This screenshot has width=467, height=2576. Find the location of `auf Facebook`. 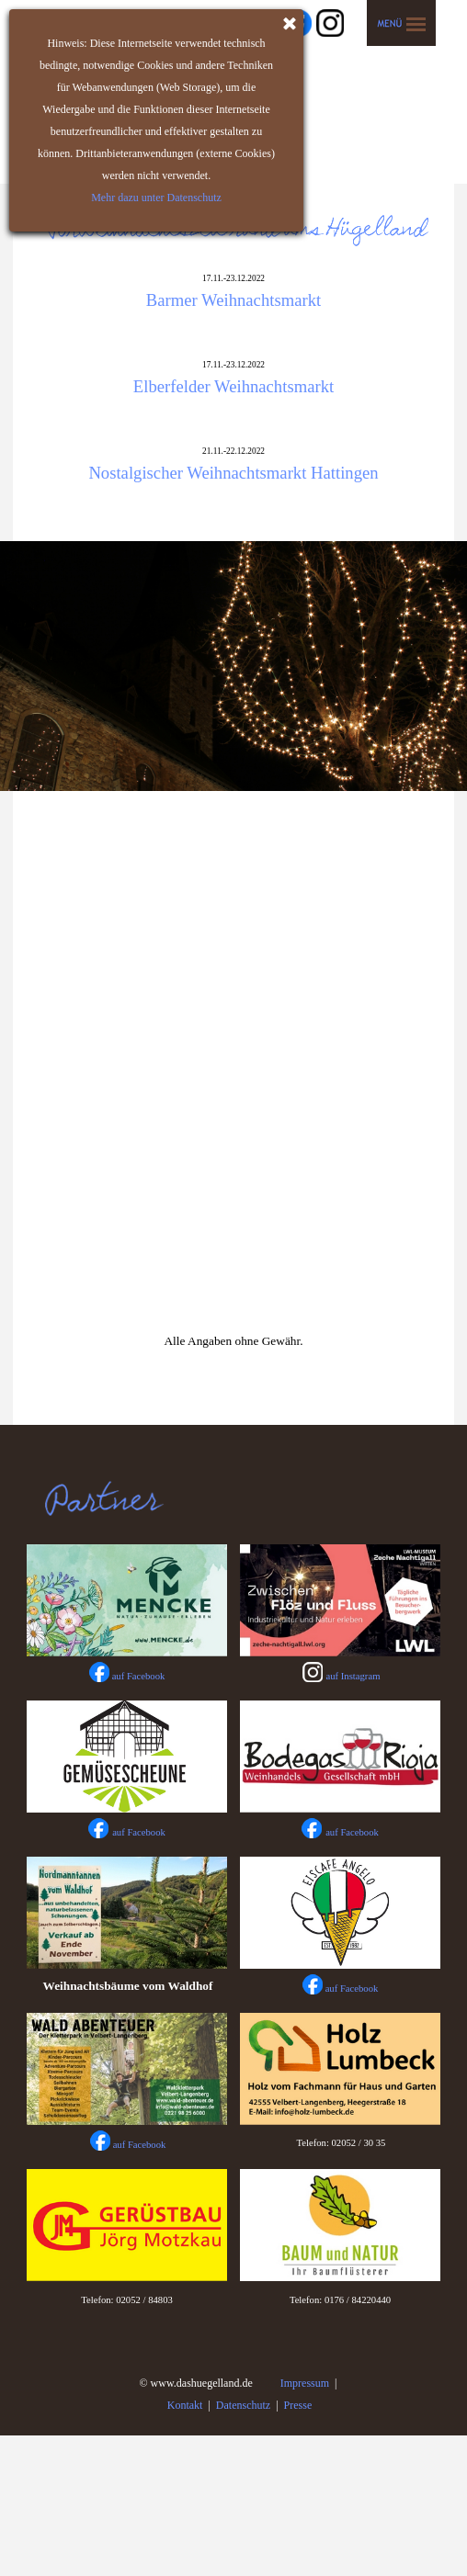

auf Facebook is located at coordinates (138, 1832).